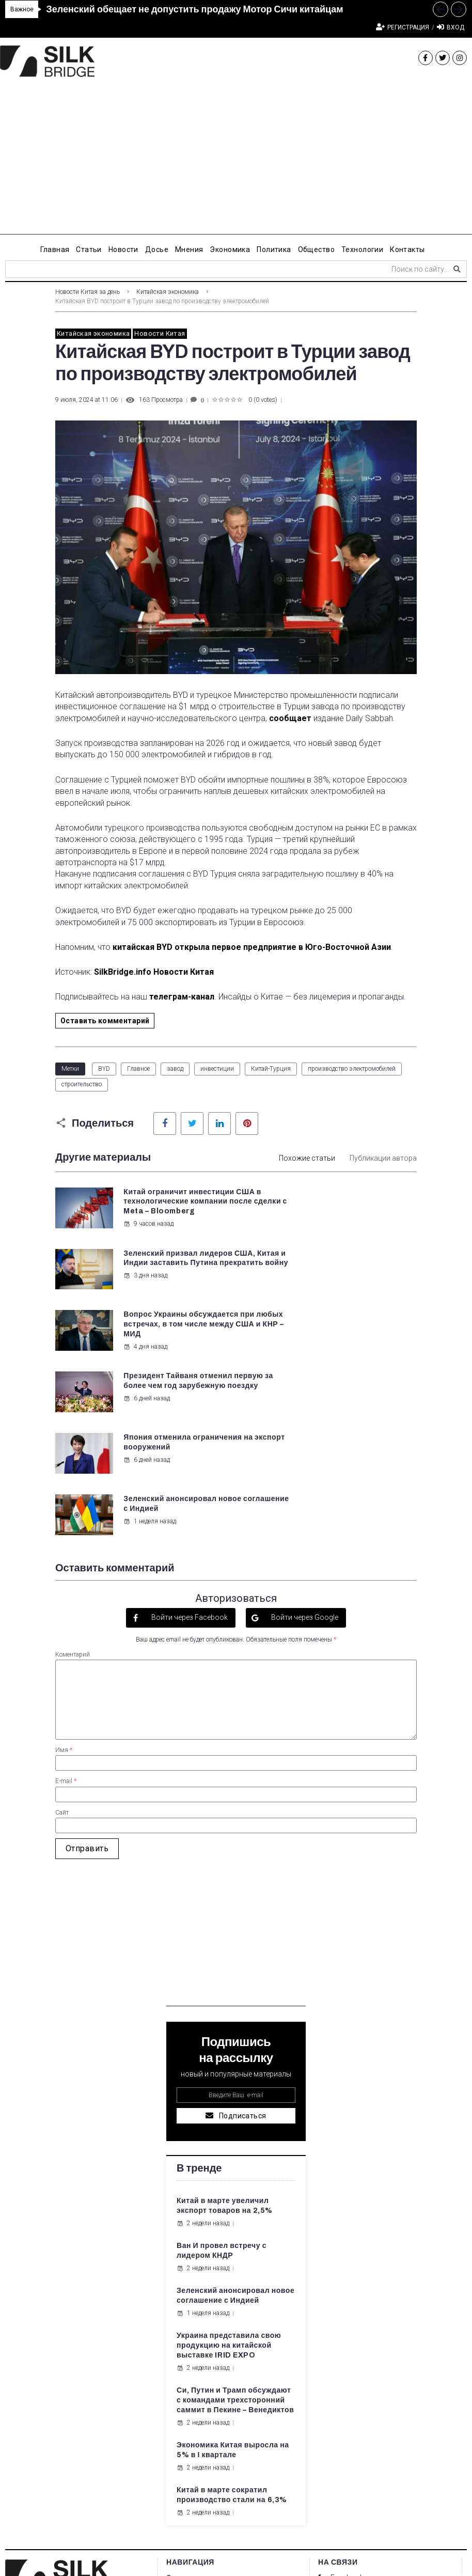  I want to click on инвестиции, so click(217, 1068).